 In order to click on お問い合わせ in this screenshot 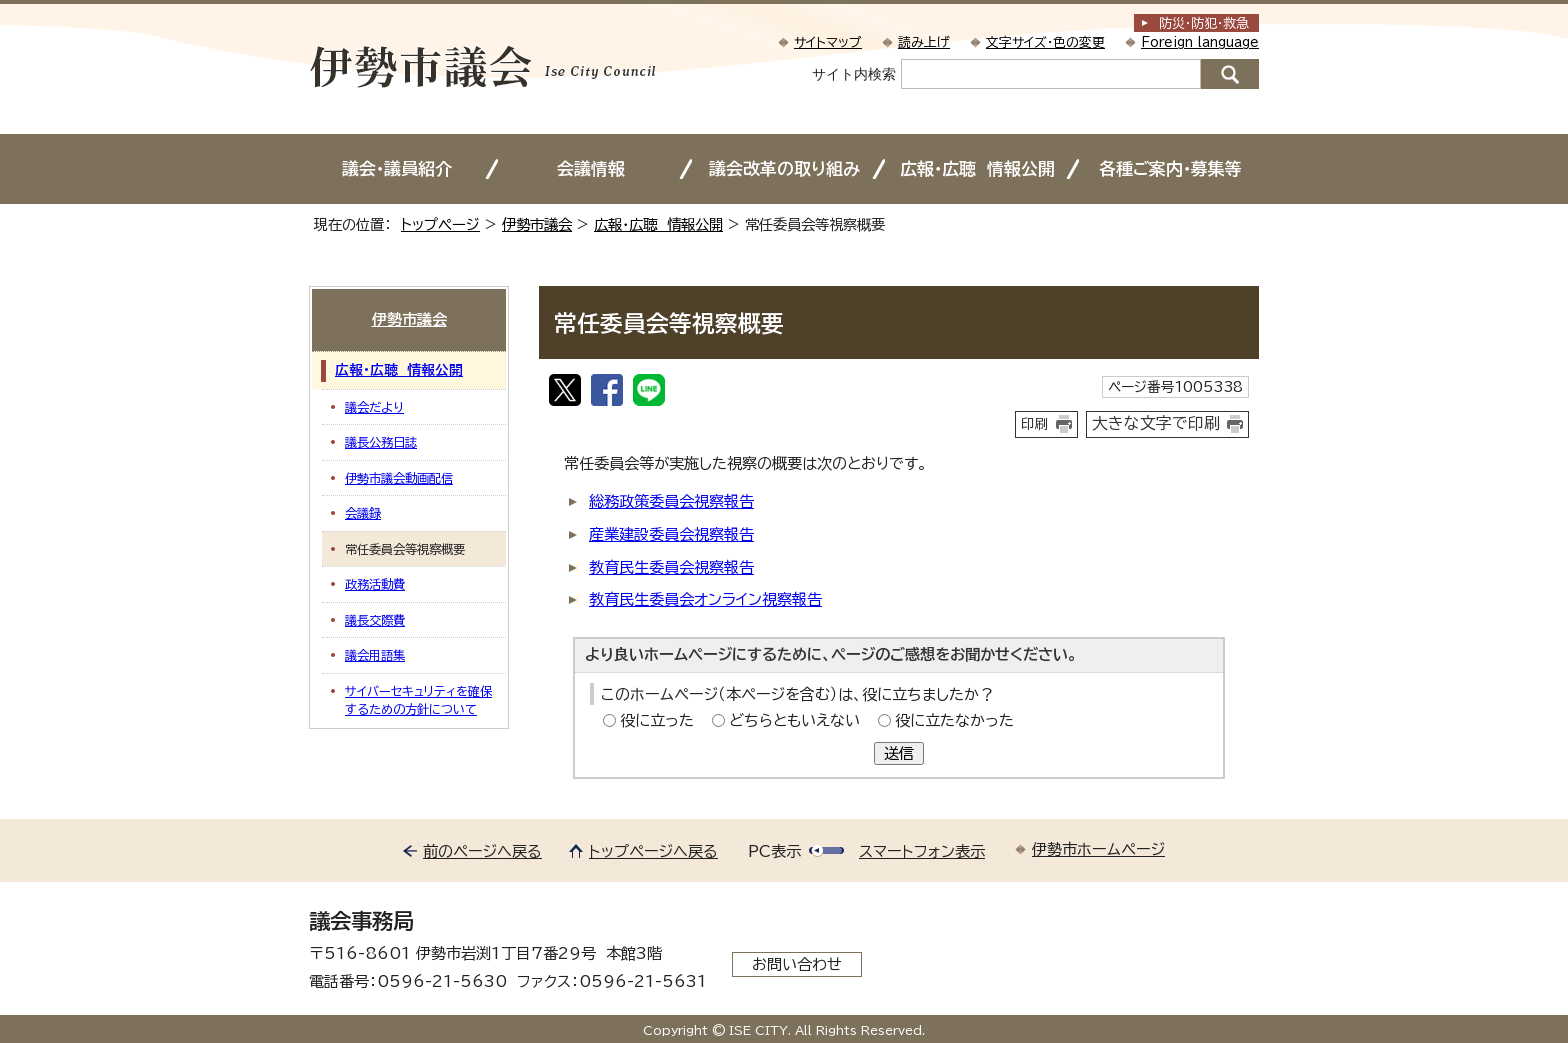, I will do `click(797, 964)`.